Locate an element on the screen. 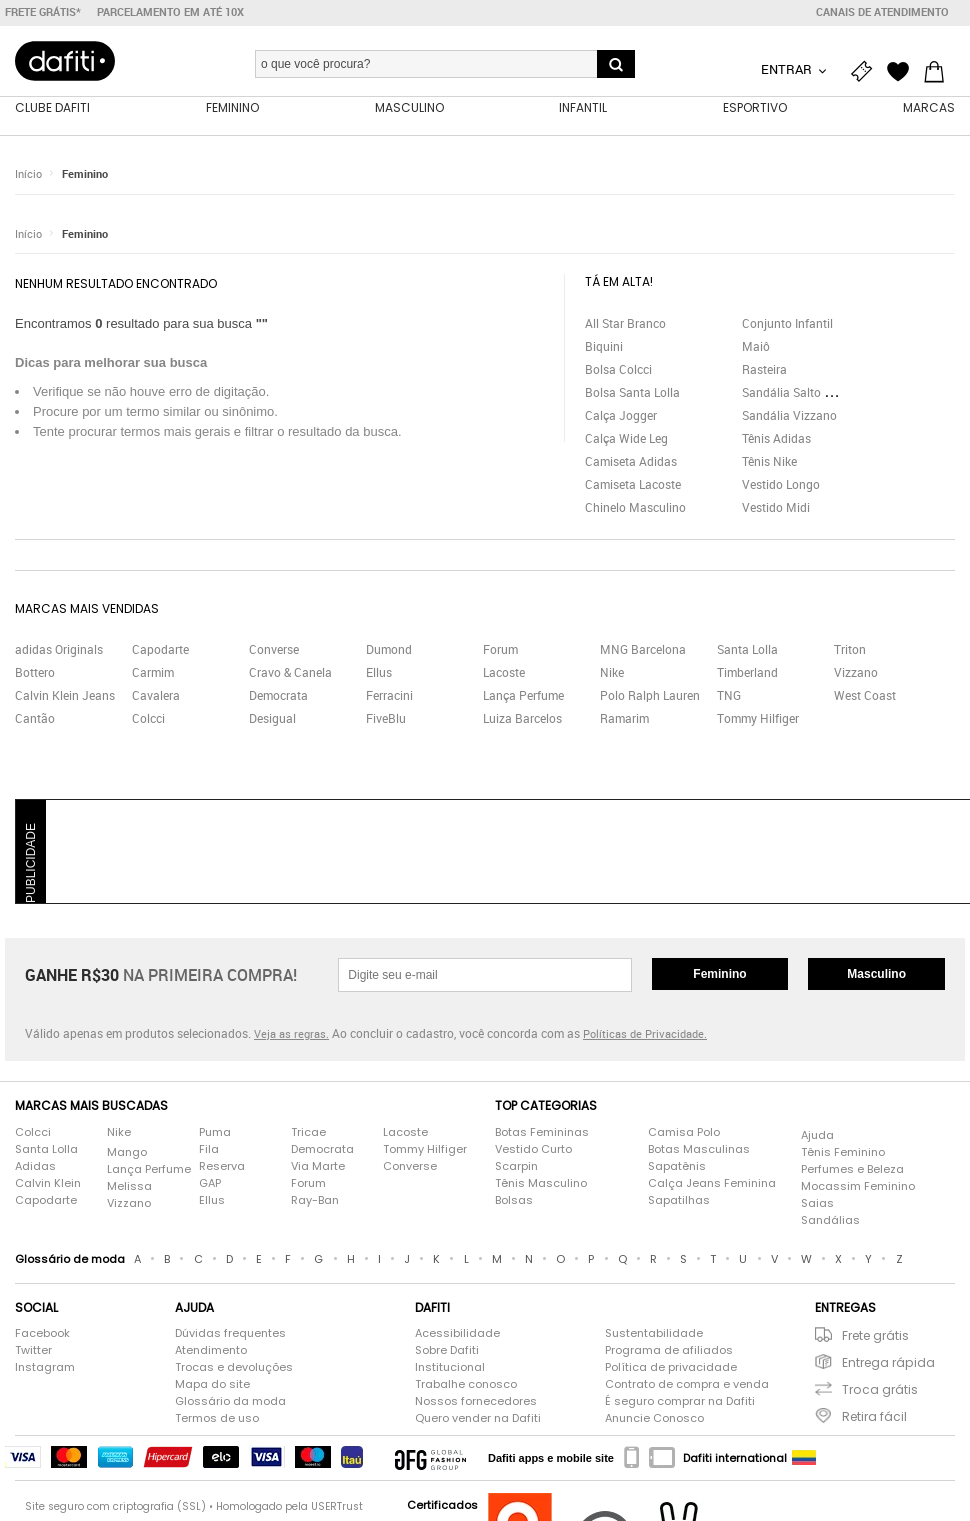  Frete grátis is located at coordinates (875, 1336).